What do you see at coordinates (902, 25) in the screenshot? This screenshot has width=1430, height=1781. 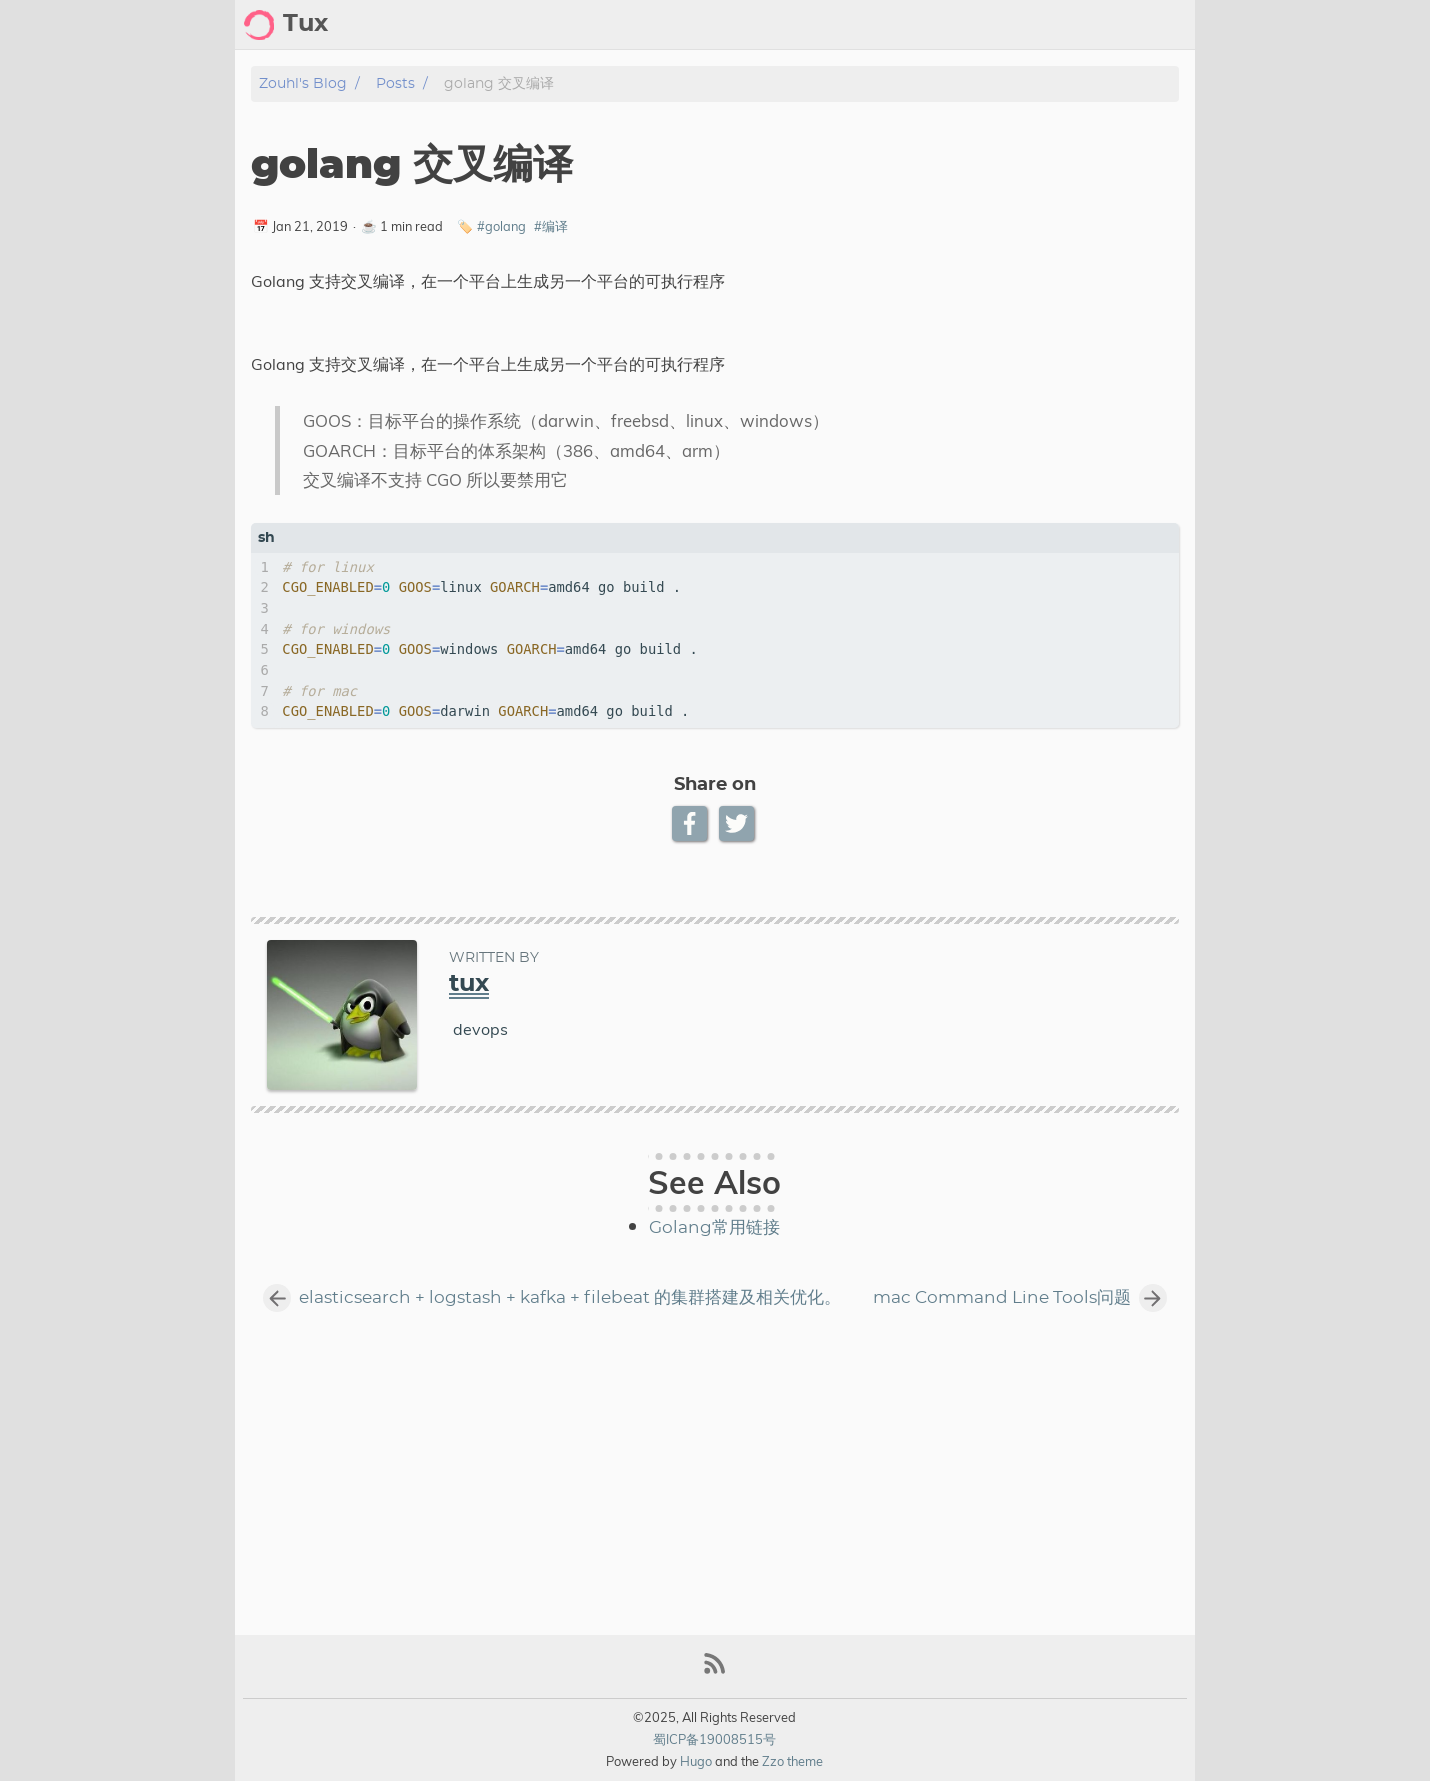 I see `[Select Theme Button]` at bounding box center [902, 25].